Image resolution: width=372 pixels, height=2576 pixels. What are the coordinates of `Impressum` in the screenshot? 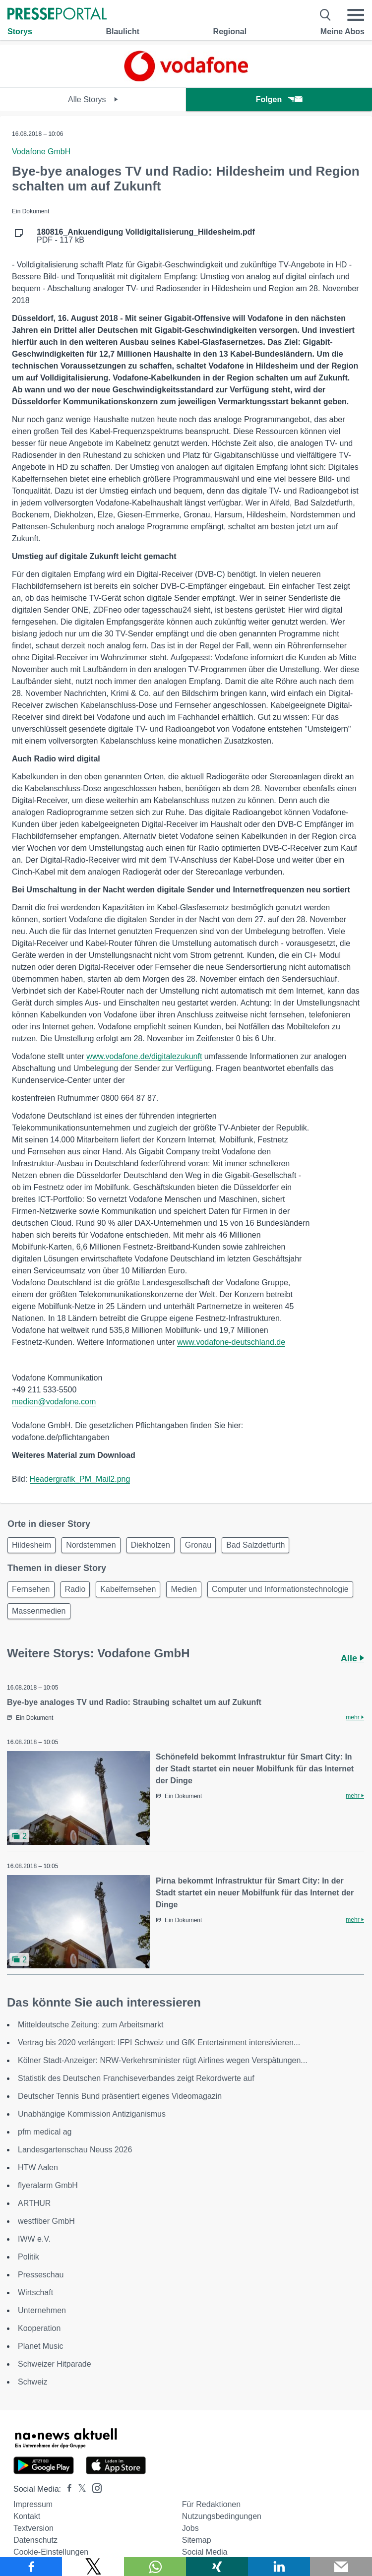 It's located at (33, 2504).